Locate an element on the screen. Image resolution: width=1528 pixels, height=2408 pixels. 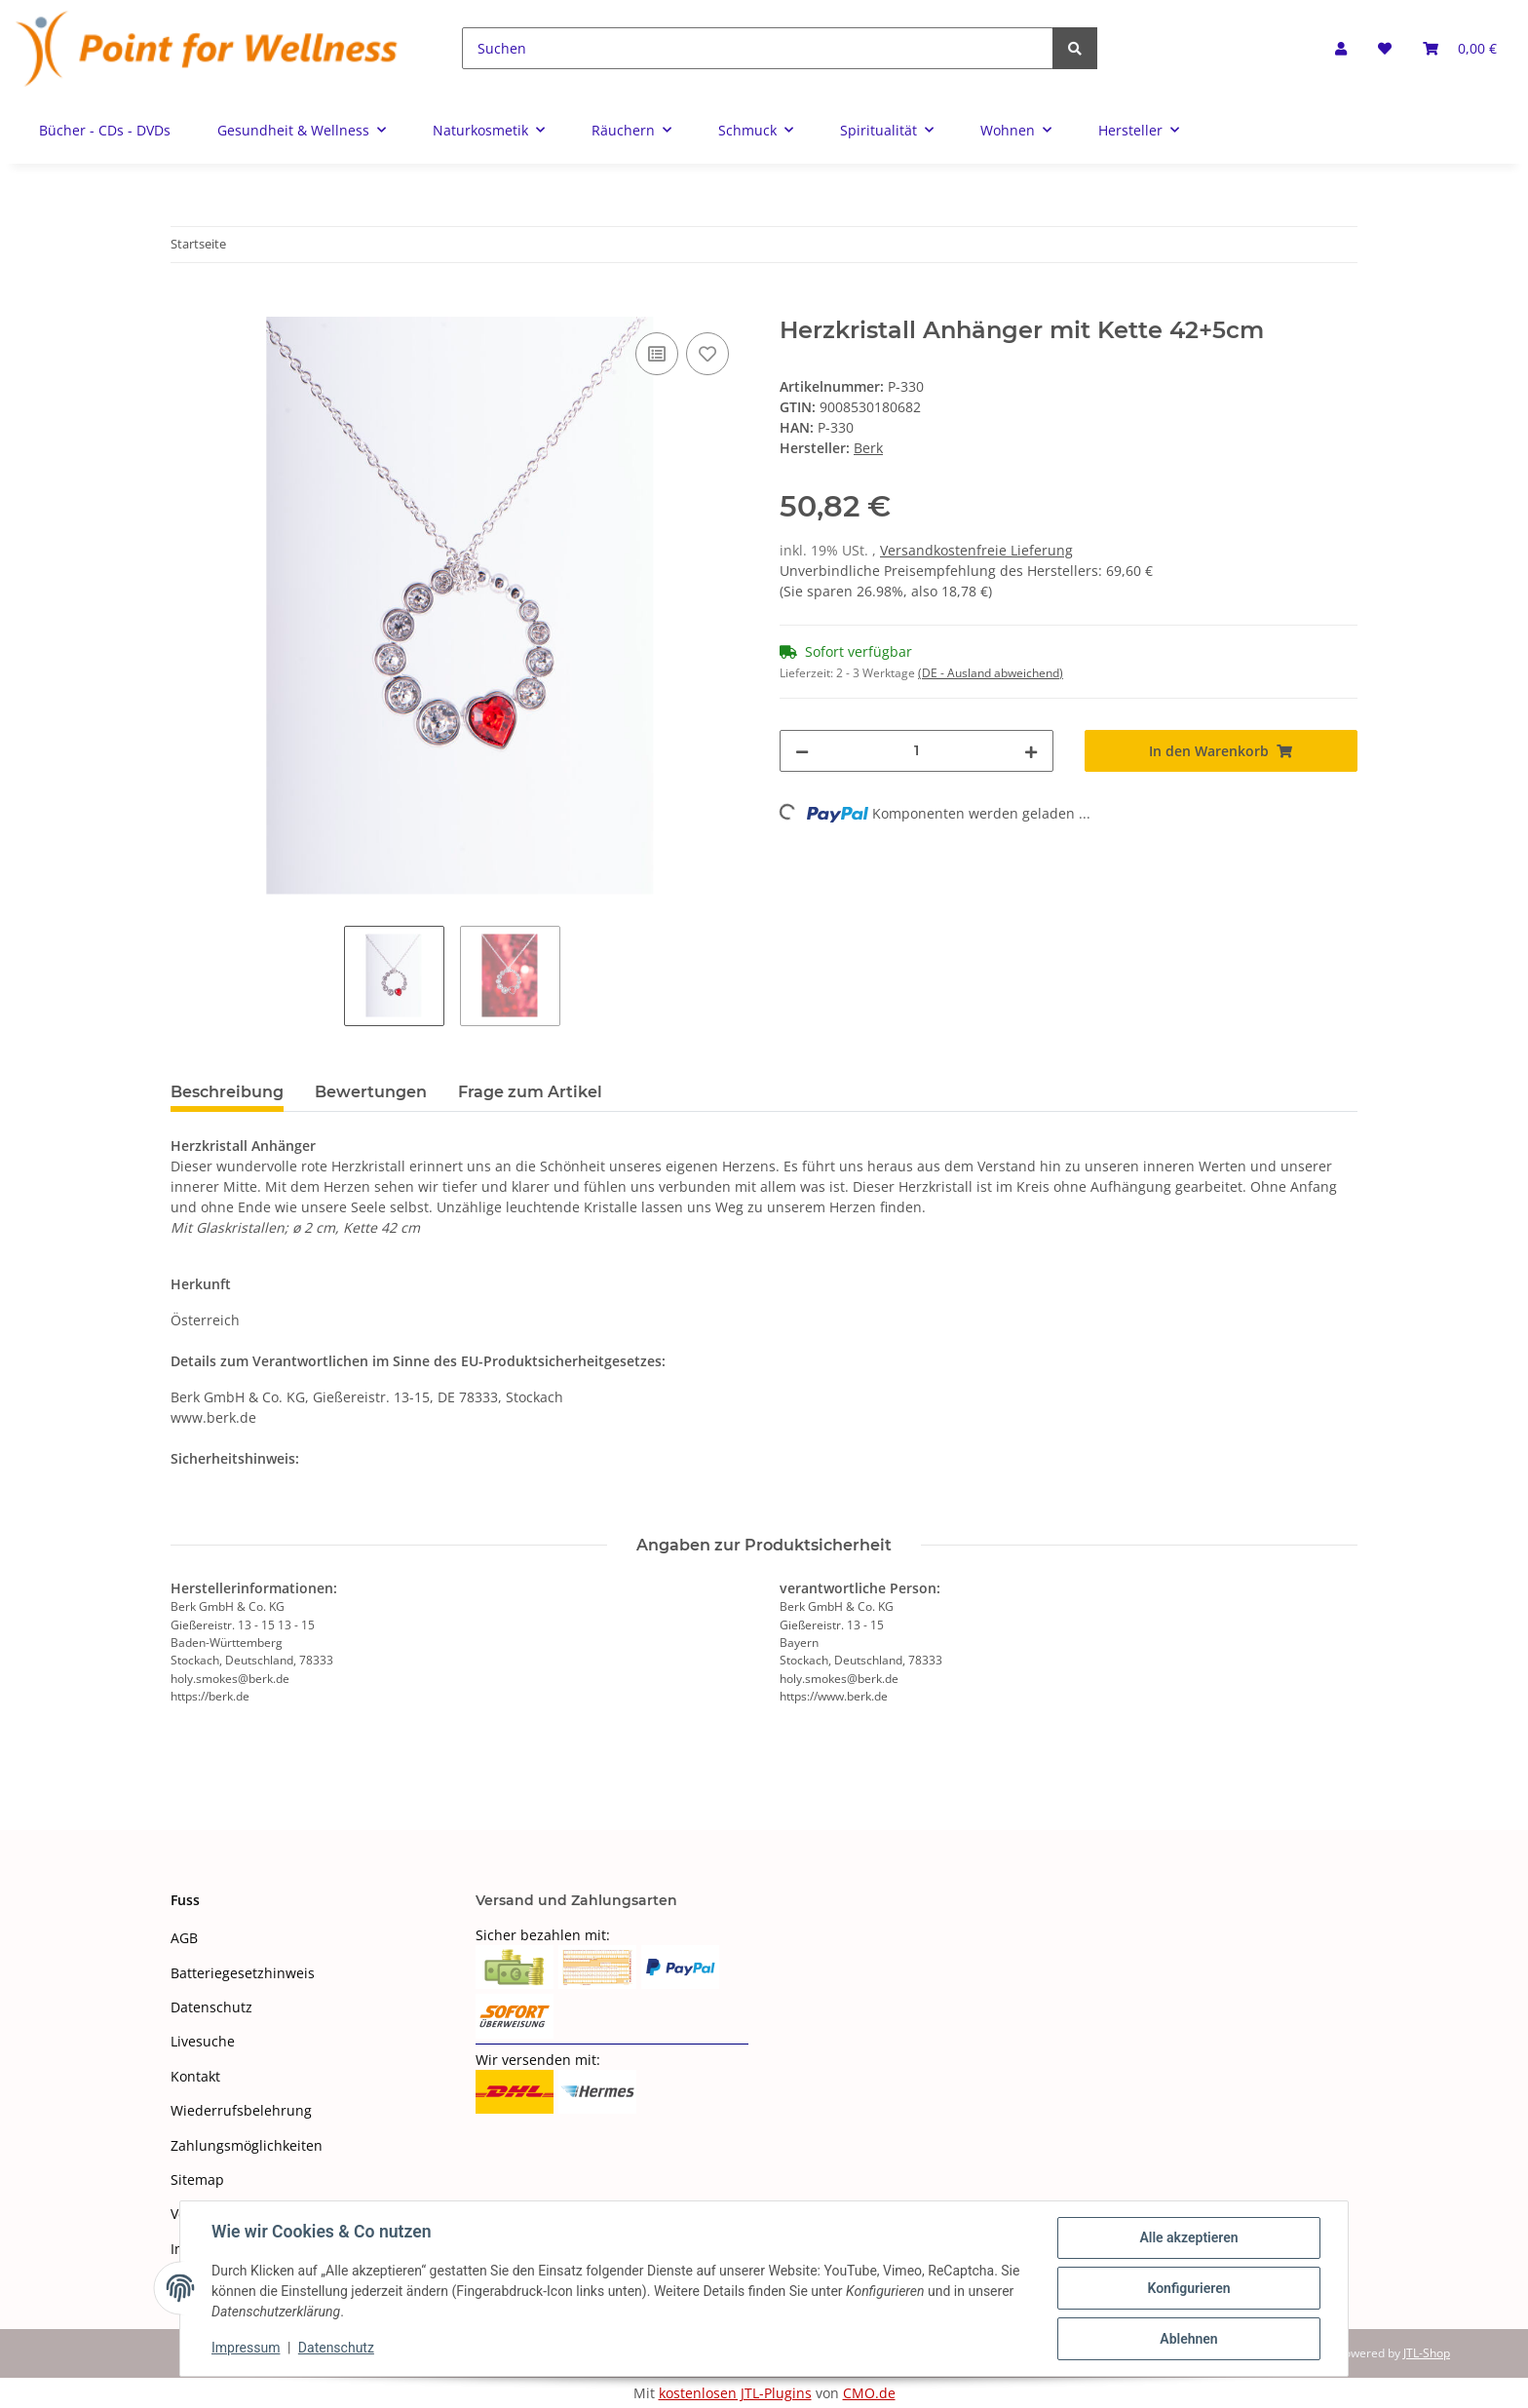
Kontakt is located at coordinates (195, 2076).